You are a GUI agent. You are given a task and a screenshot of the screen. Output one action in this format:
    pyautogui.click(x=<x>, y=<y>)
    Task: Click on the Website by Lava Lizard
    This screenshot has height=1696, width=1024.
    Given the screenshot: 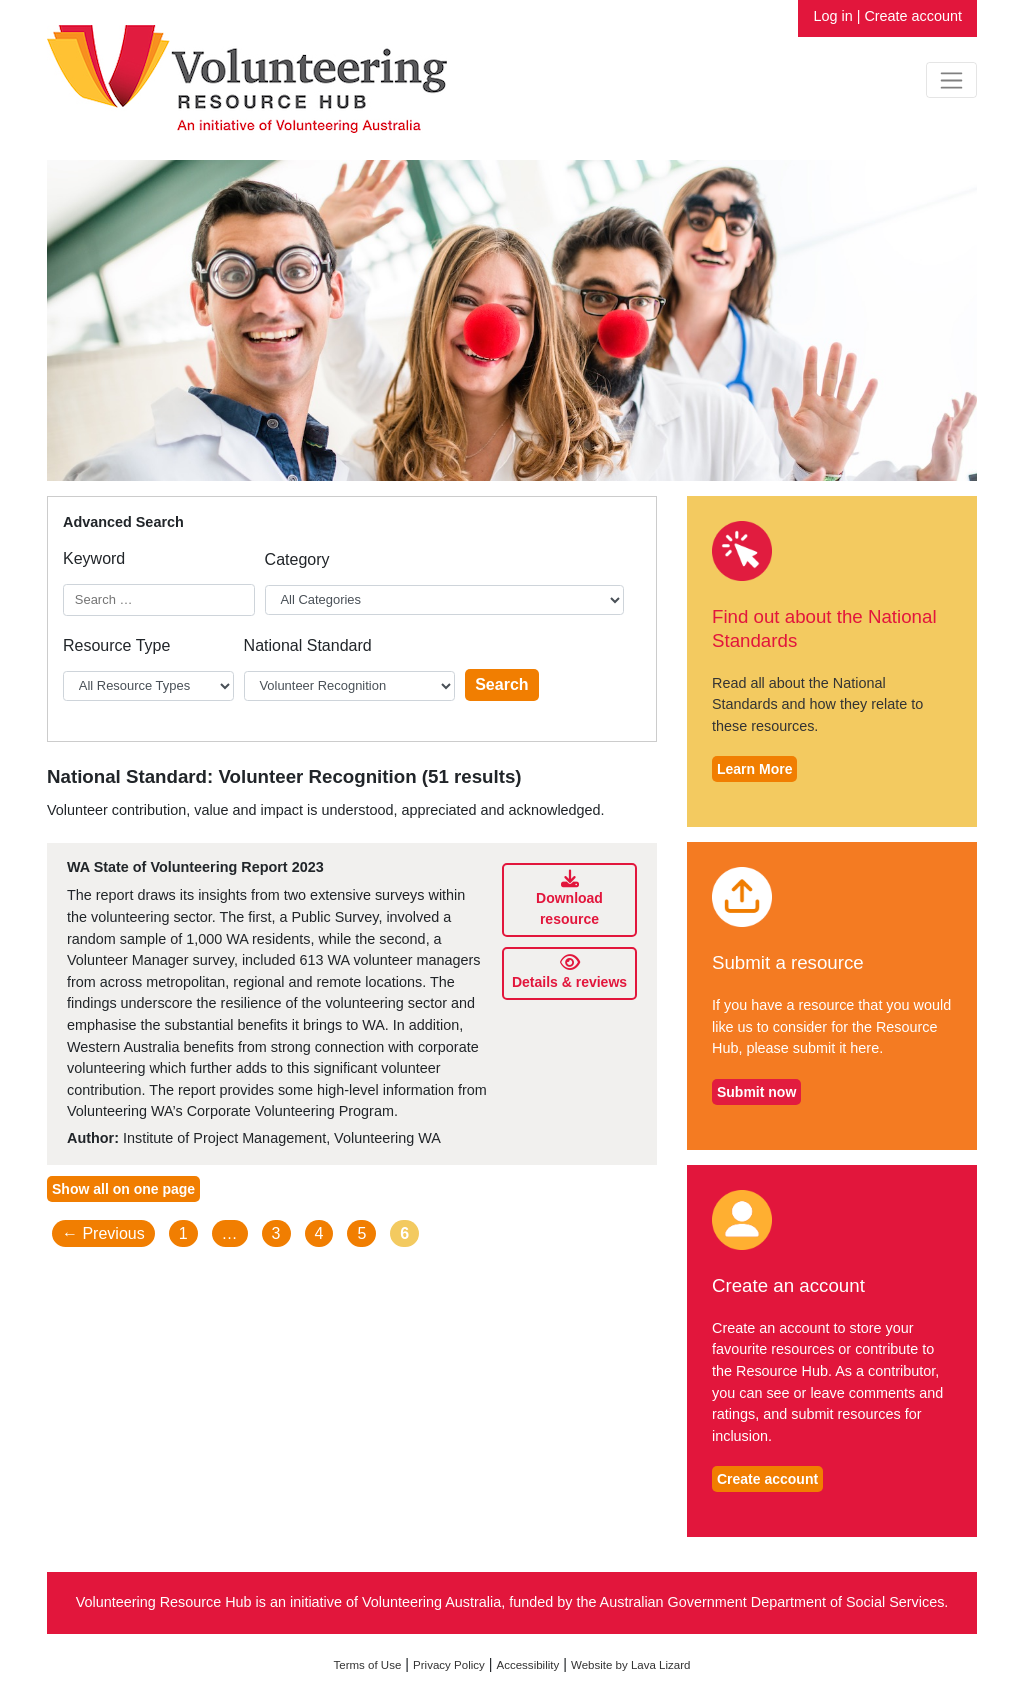 What is the action you would take?
    pyautogui.click(x=631, y=1665)
    